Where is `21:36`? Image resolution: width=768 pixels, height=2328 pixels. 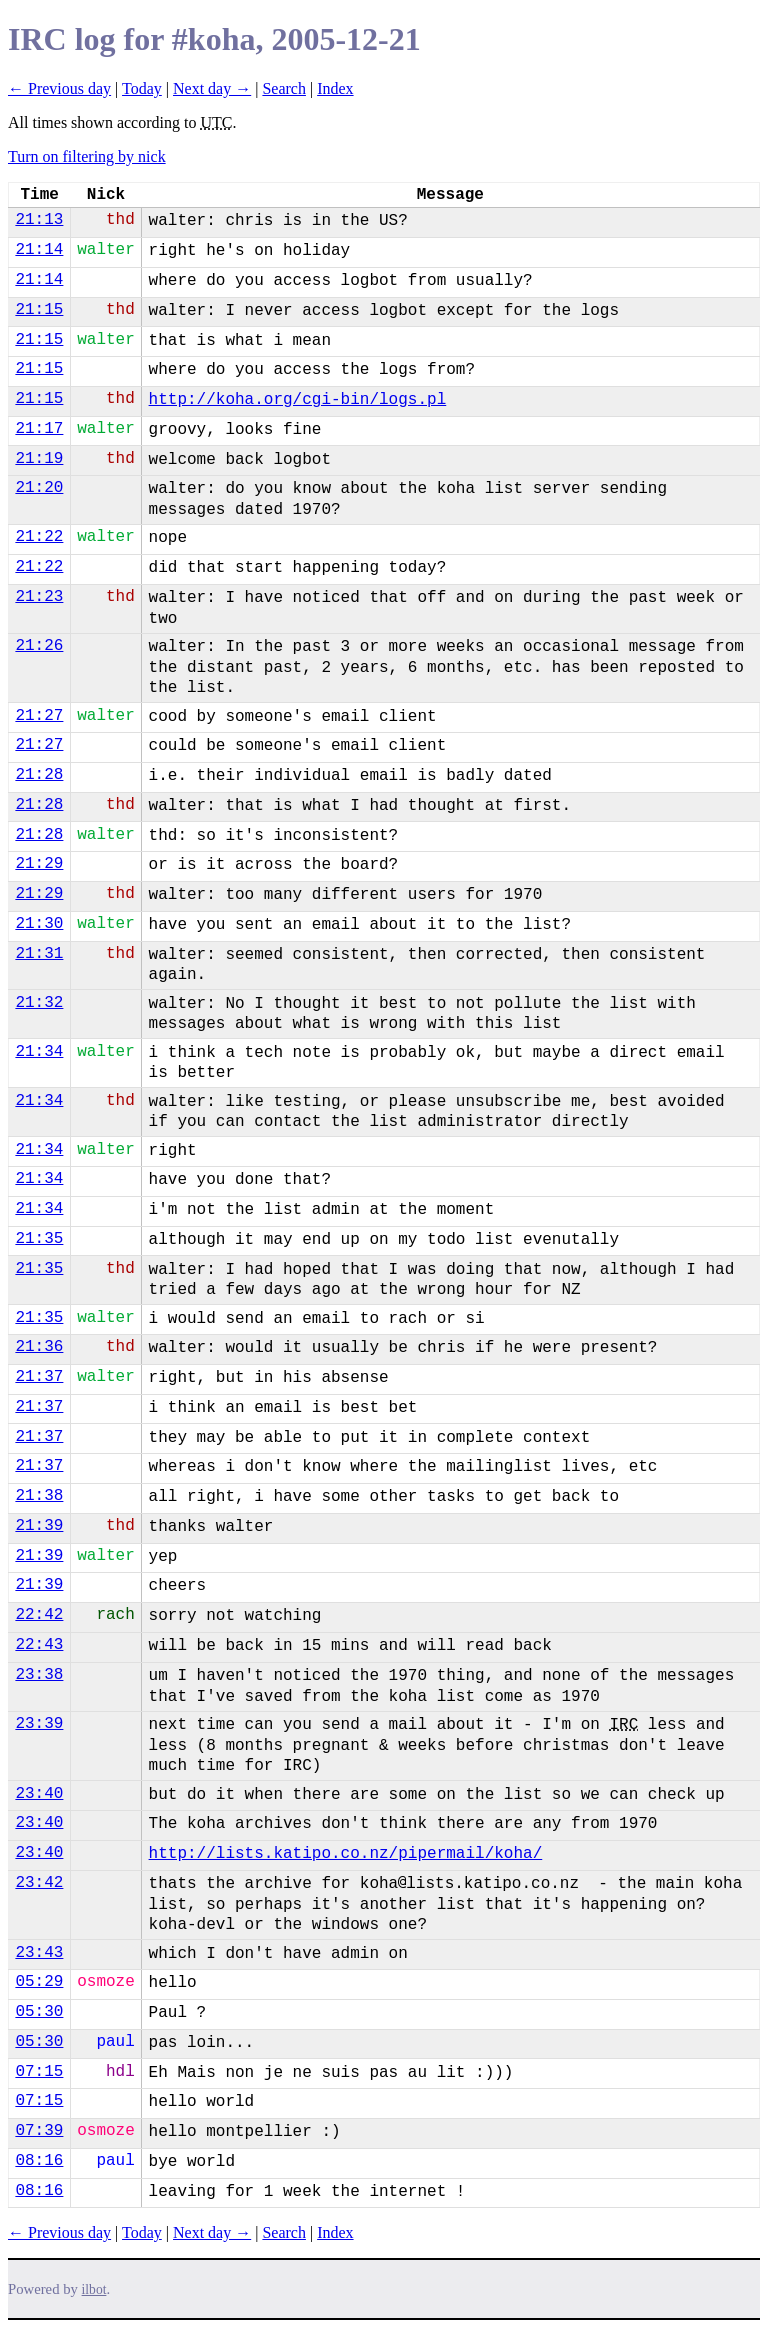
21:36 is located at coordinates (39, 1347).